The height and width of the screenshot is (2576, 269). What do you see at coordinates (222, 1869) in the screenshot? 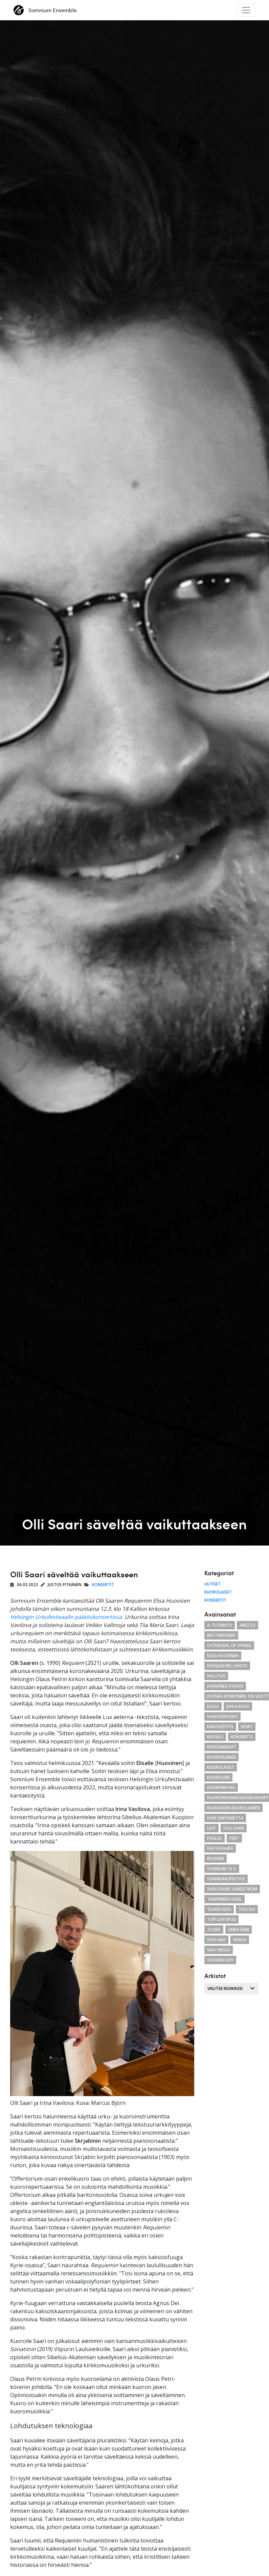
I see `Somnium 15 v.` at bounding box center [222, 1869].